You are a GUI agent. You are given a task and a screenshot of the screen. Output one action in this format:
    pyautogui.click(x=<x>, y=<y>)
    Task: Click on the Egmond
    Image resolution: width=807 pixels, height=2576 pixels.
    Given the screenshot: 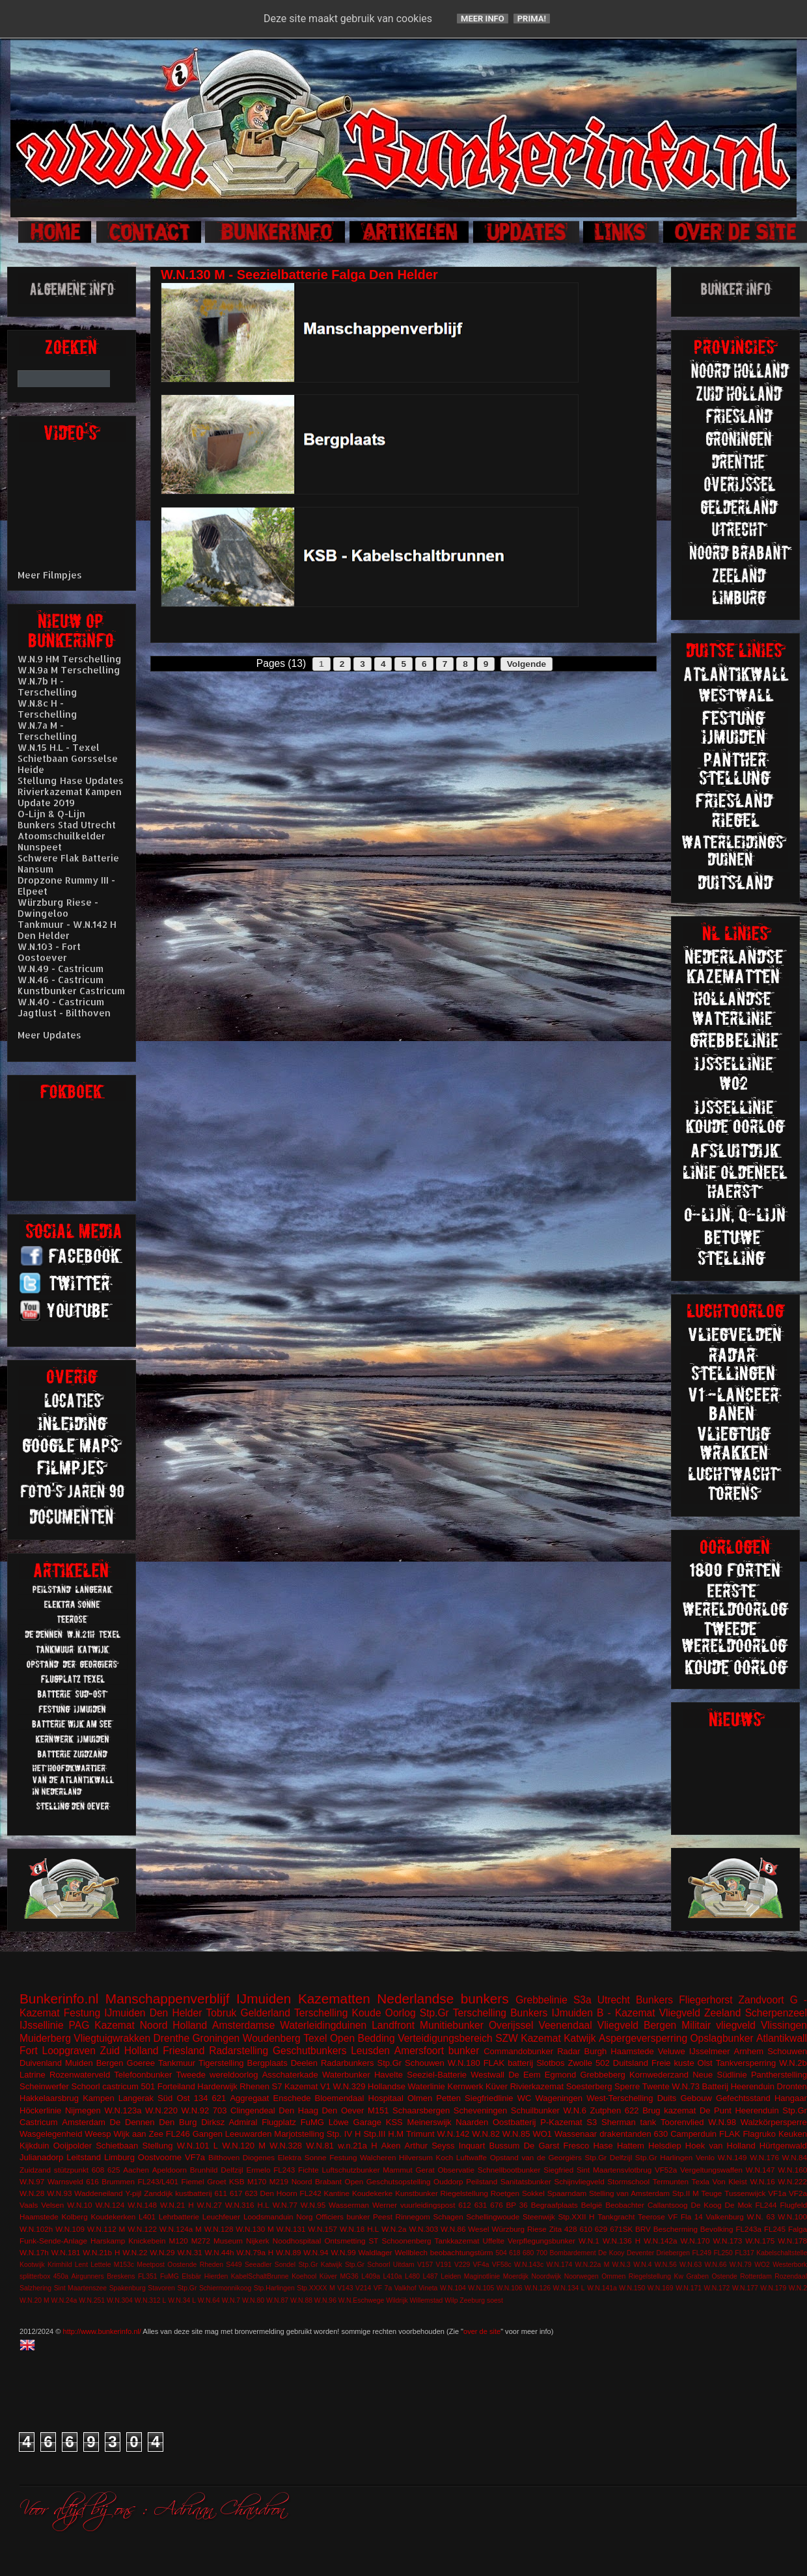 What is the action you would take?
    pyautogui.click(x=560, y=2075)
    